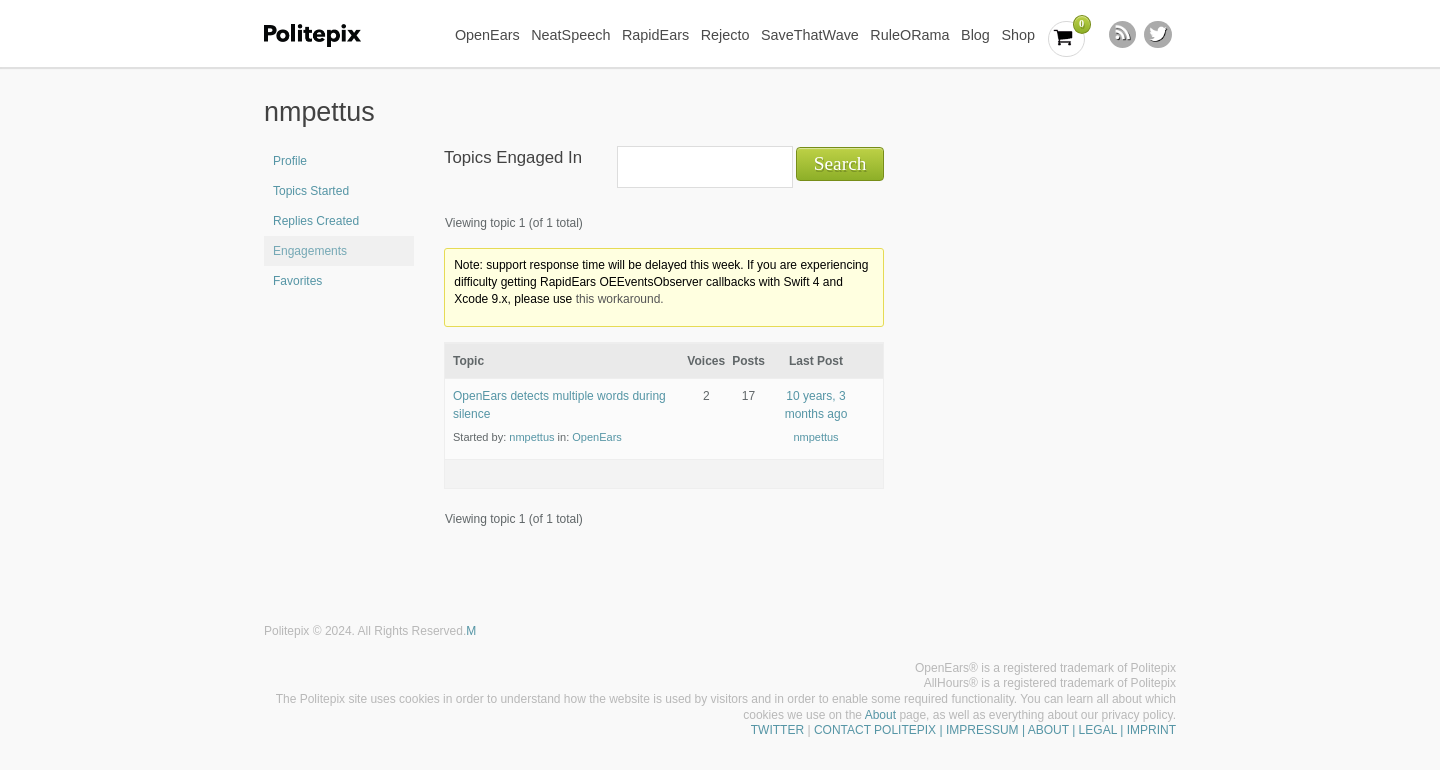  What do you see at coordinates (725, 35) in the screenshot?
I see `Rejecto` at bounding box center [725, 35].